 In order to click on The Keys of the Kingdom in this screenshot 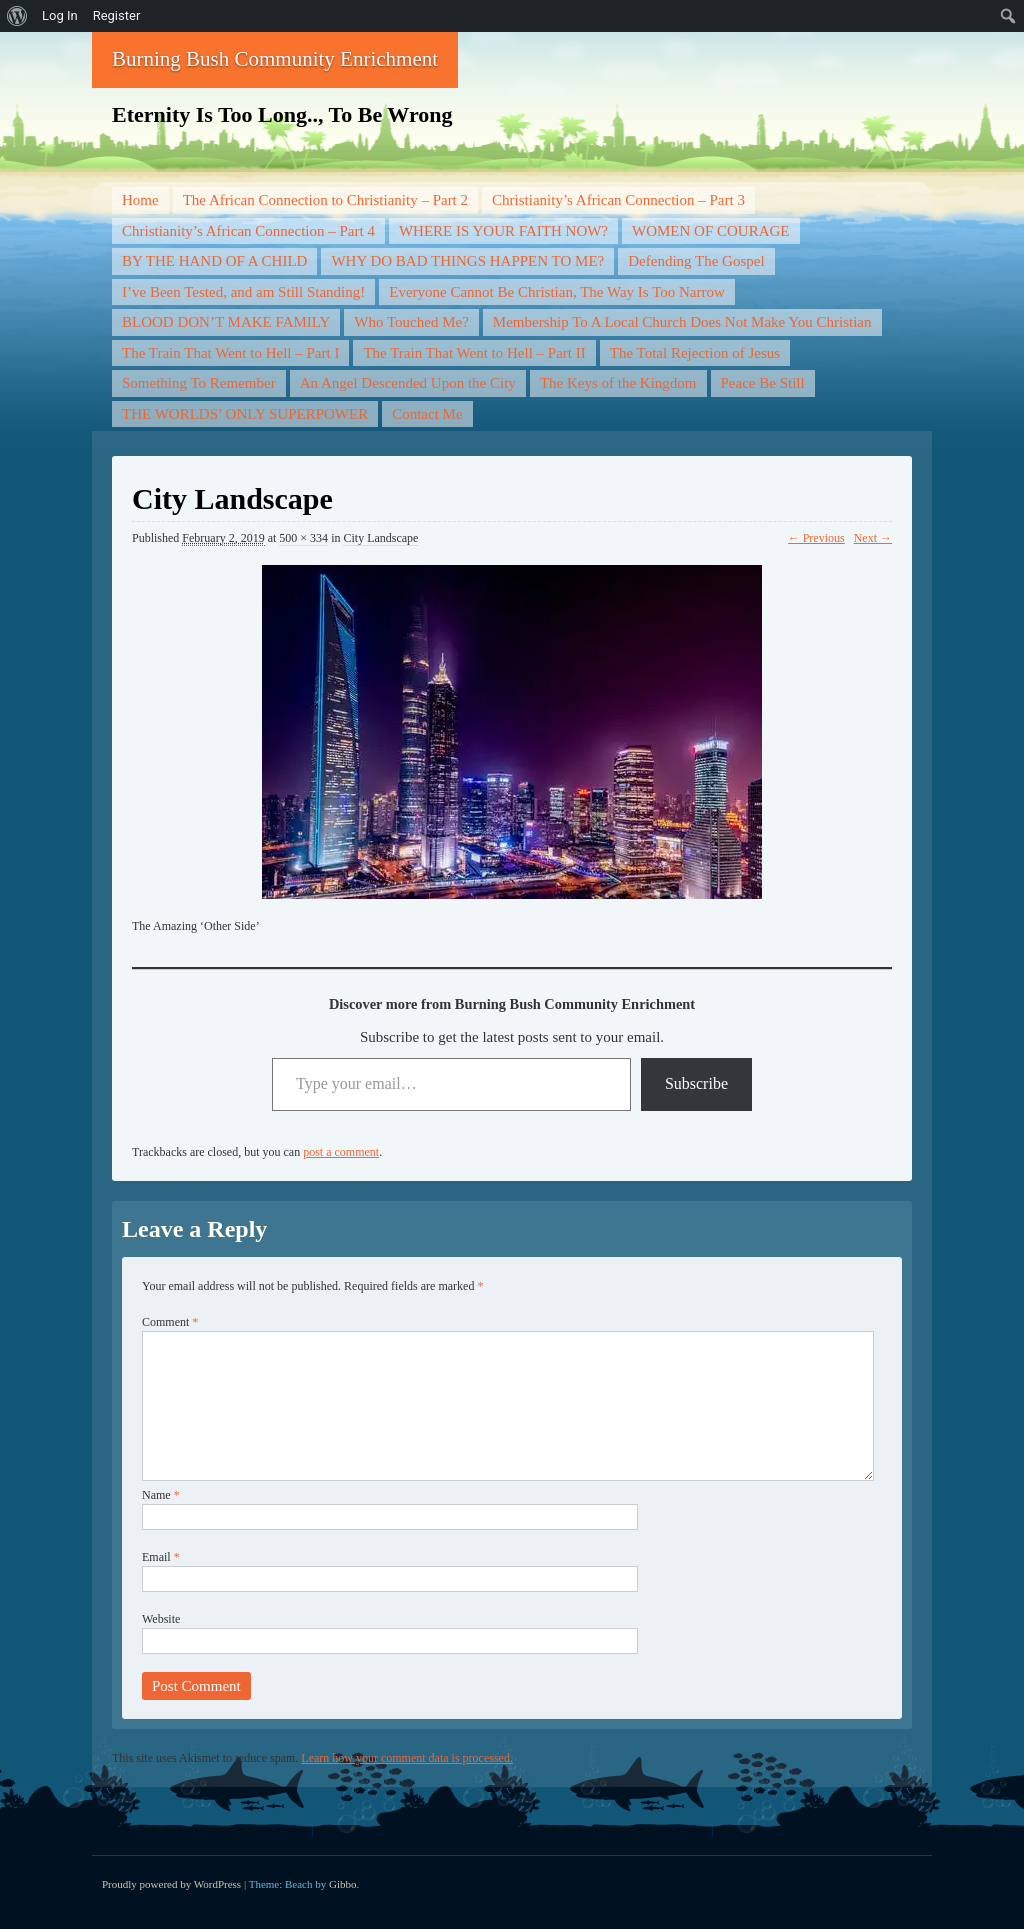, I will do `click(618, 383)`.